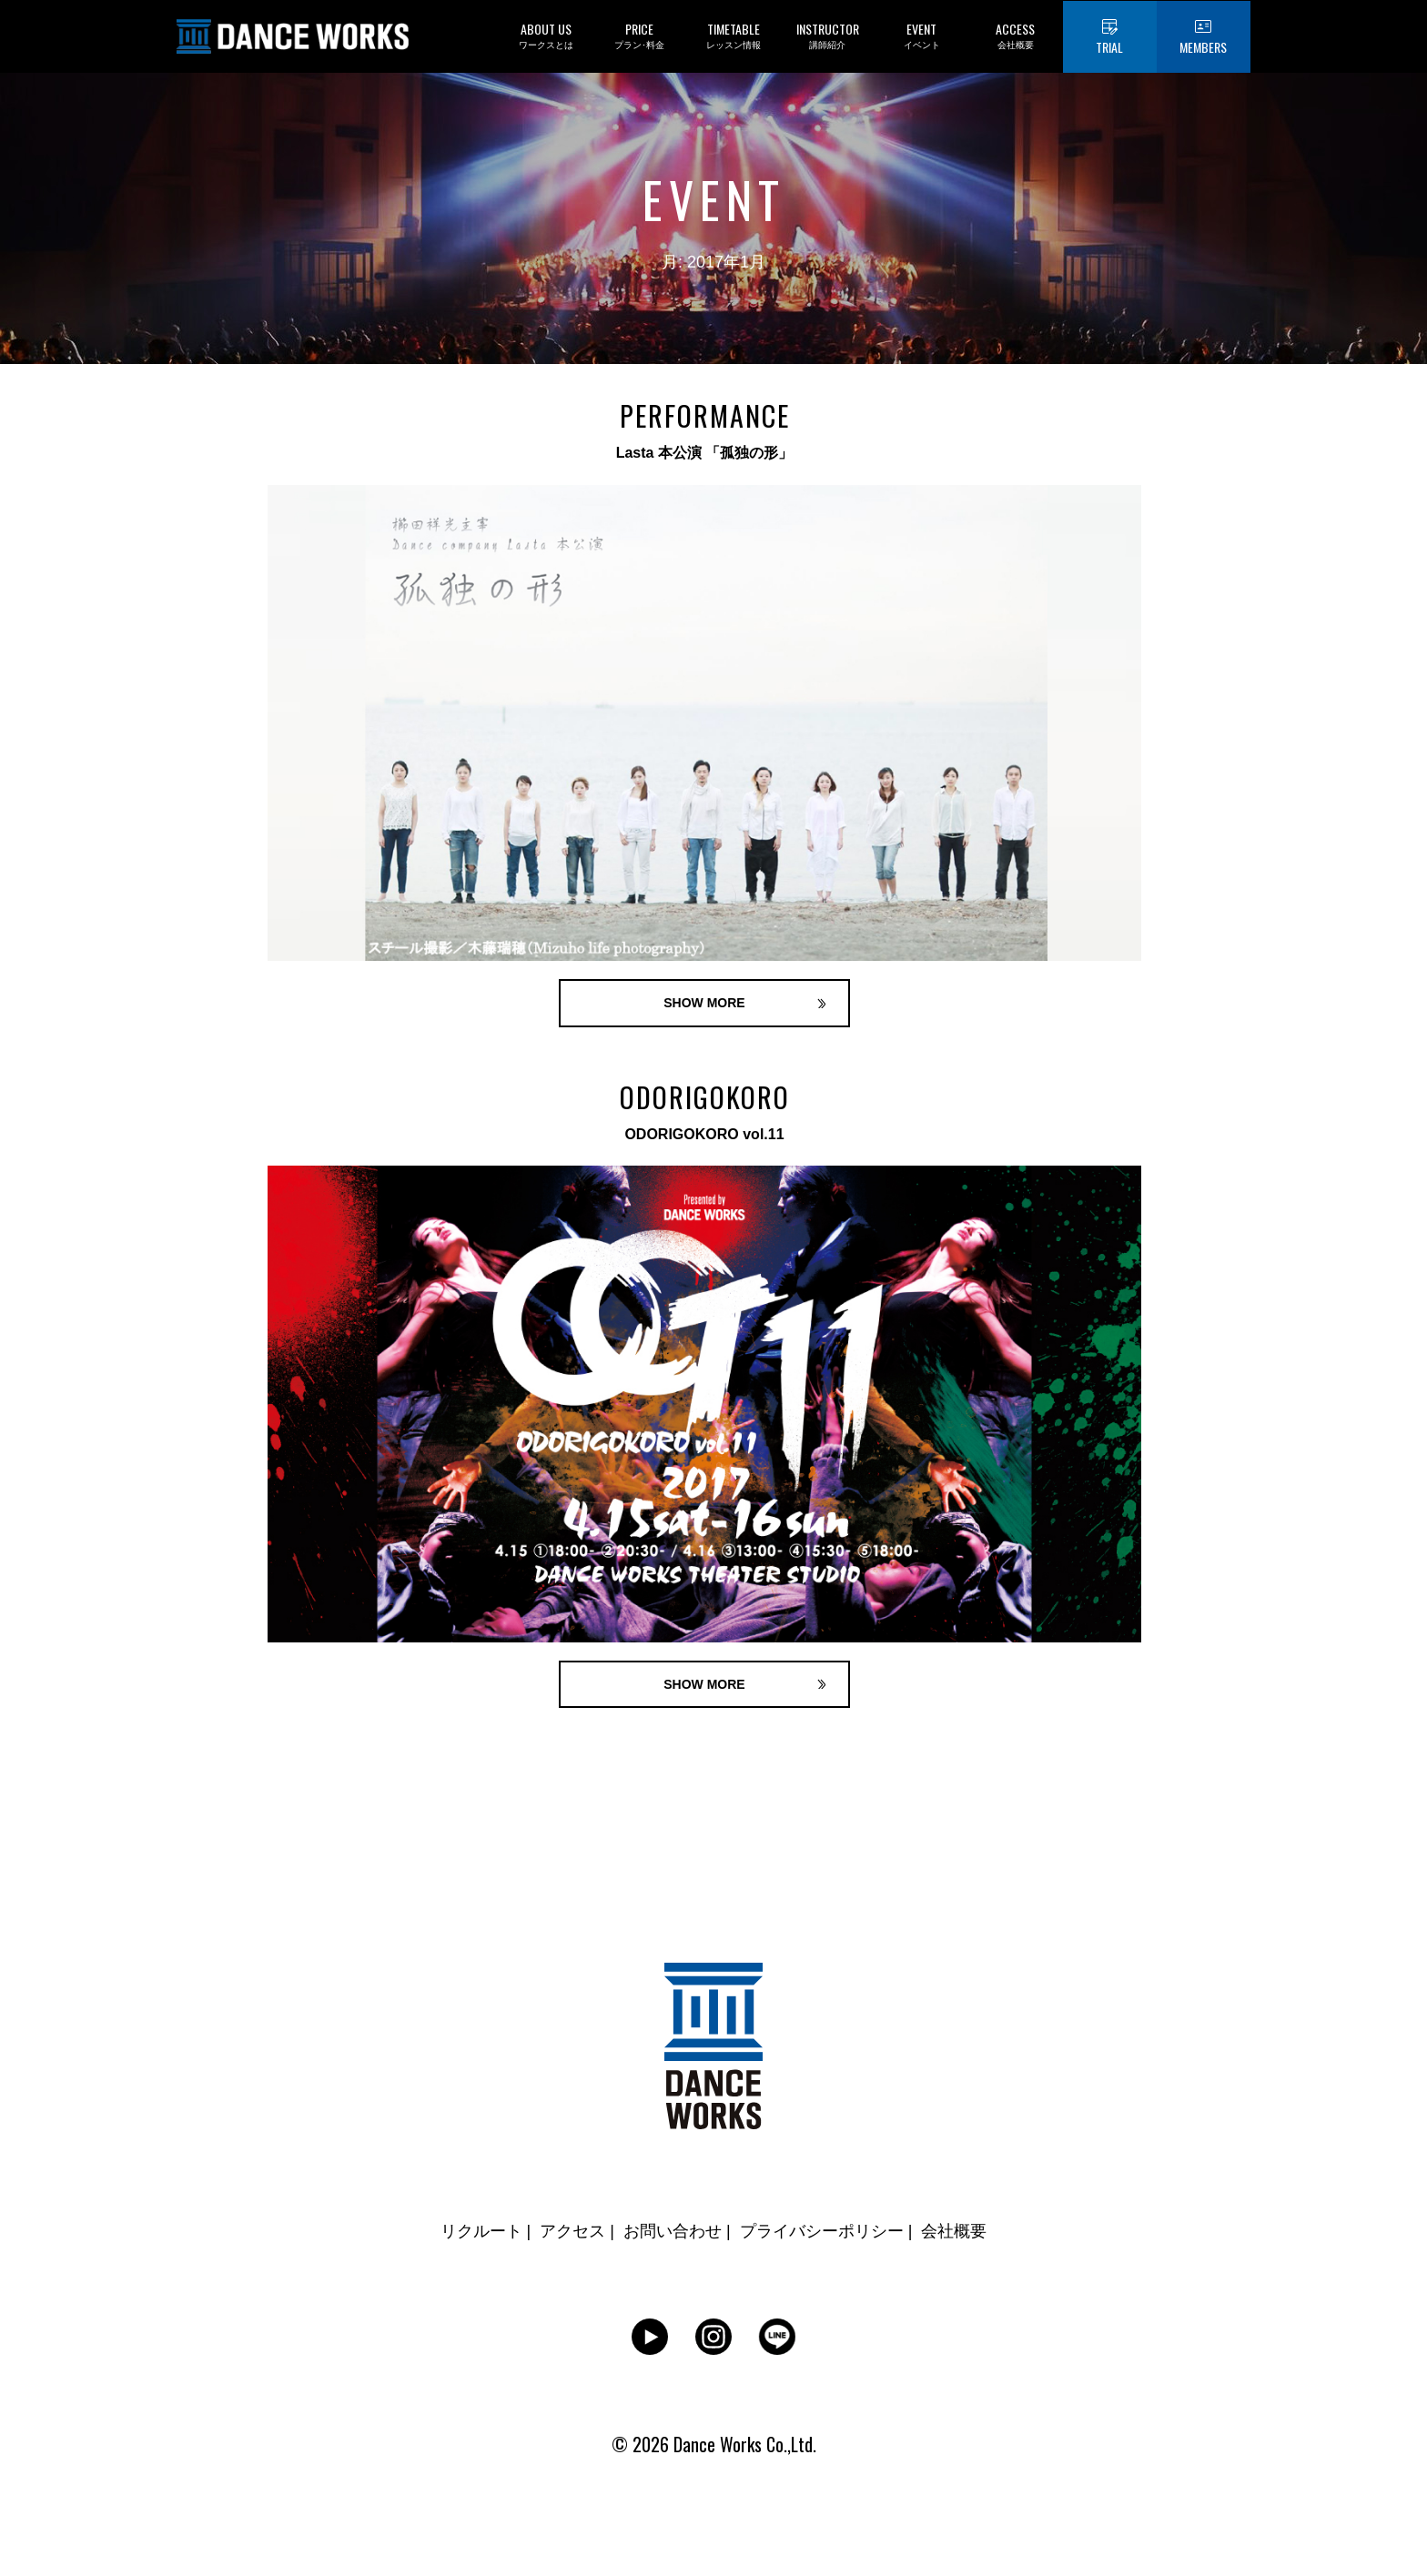 Image resolution: width=1427 pixels, height=2576 pixels. What do you see at coordinates (572, 2231) in the screenshot?
I see `アクセス` at bounding box center [572, 2231].